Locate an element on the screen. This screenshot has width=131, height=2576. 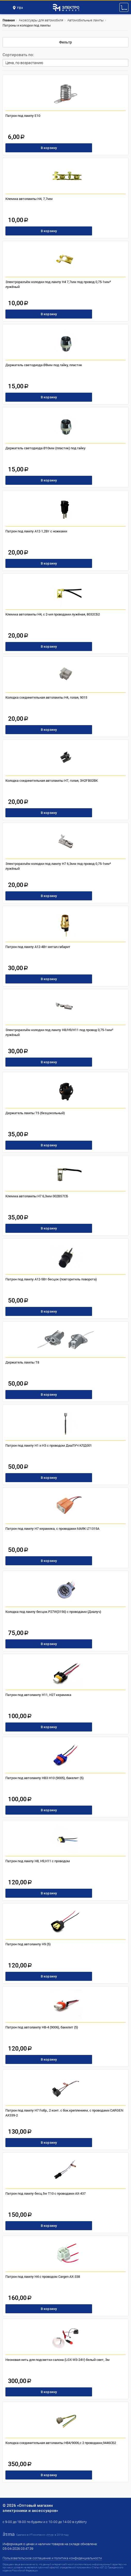
Патрон под лампу А12-1,2Вт с ножками is located at coordinates (36, 531).